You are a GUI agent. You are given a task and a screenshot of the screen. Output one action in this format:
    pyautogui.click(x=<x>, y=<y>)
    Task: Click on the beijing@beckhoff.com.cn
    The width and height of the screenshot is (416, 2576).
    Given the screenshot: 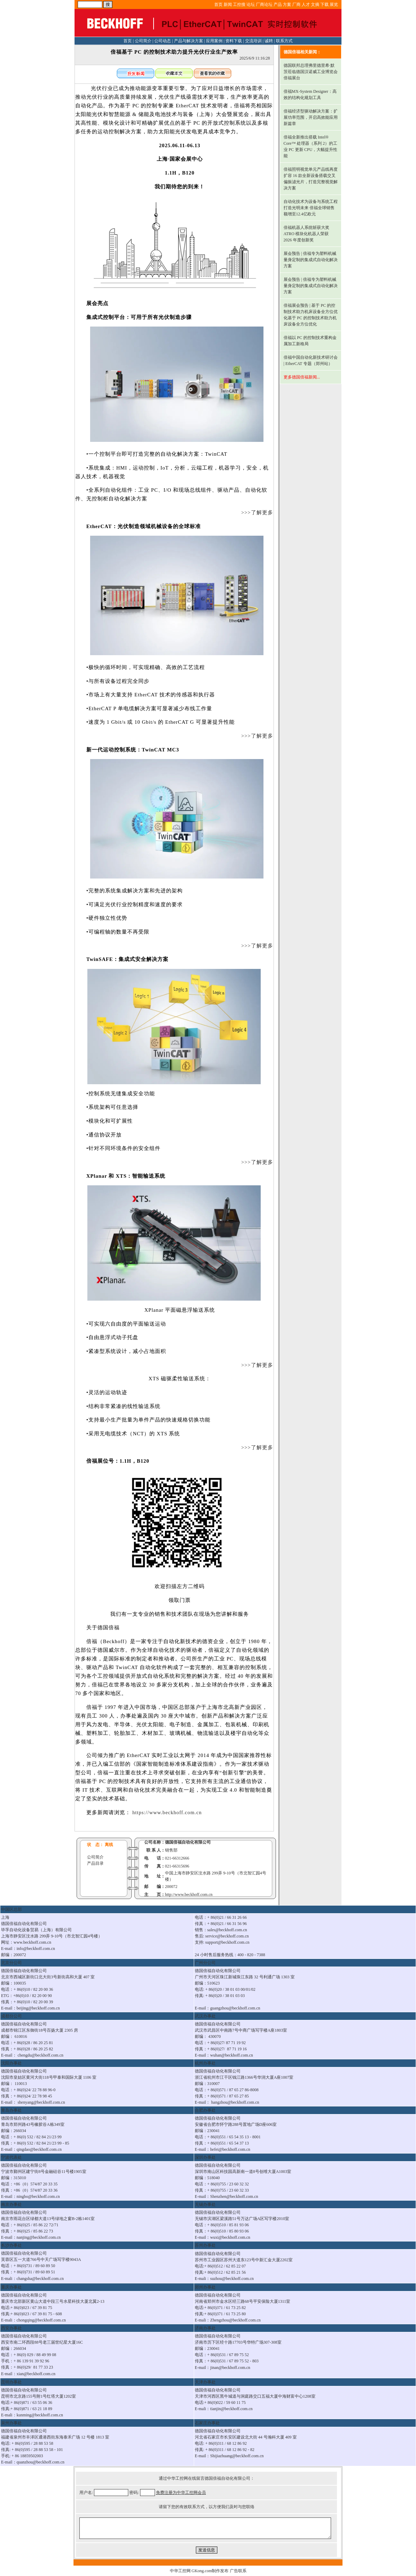 What is the action you would take?
    pyautogui.click(x=38, y=2008)
    